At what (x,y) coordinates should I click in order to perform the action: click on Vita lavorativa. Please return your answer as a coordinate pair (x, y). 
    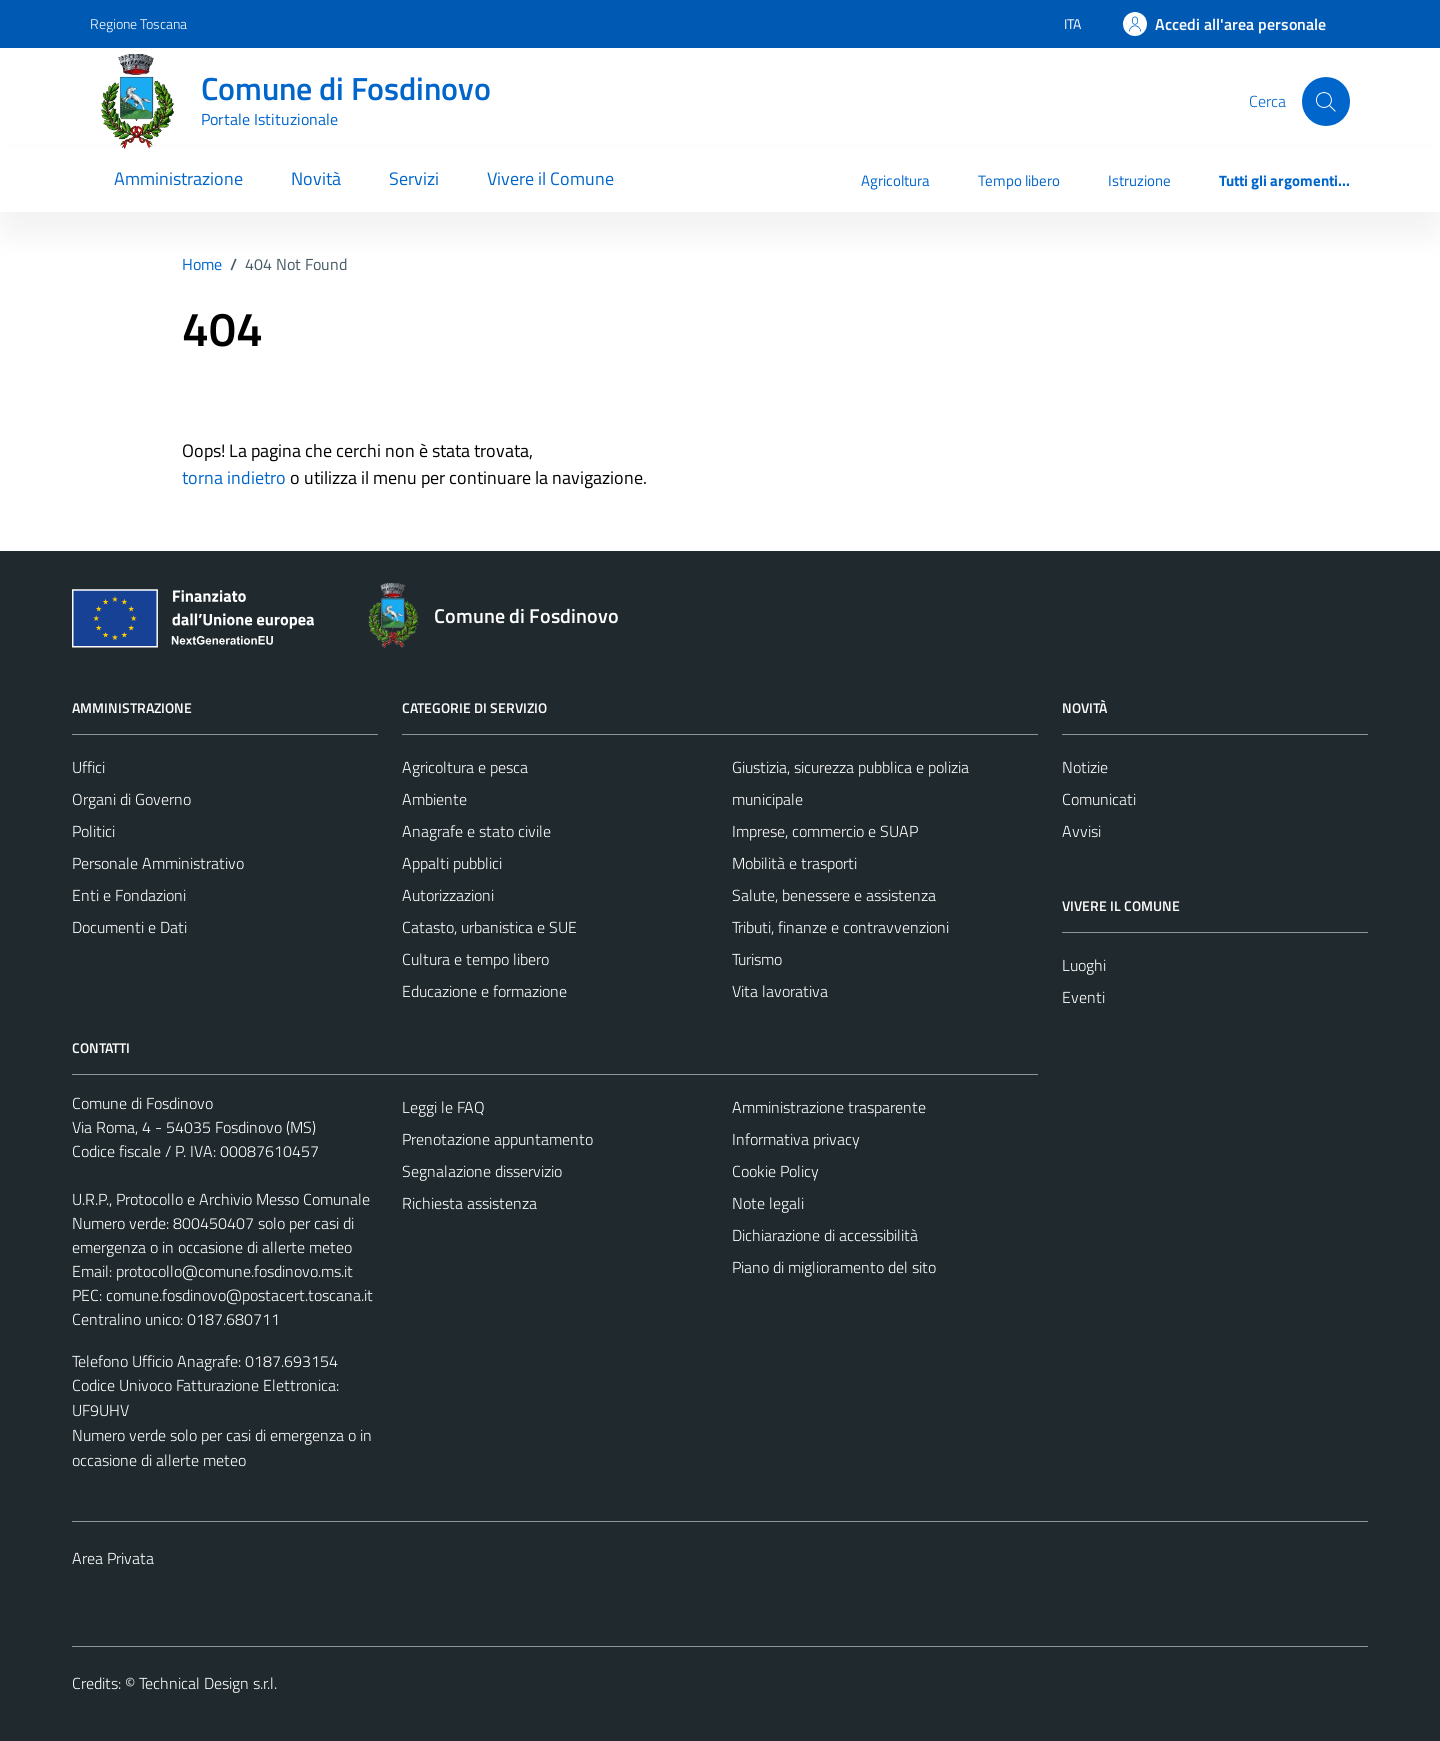
    Looking at the image, I should click on (780, 991).